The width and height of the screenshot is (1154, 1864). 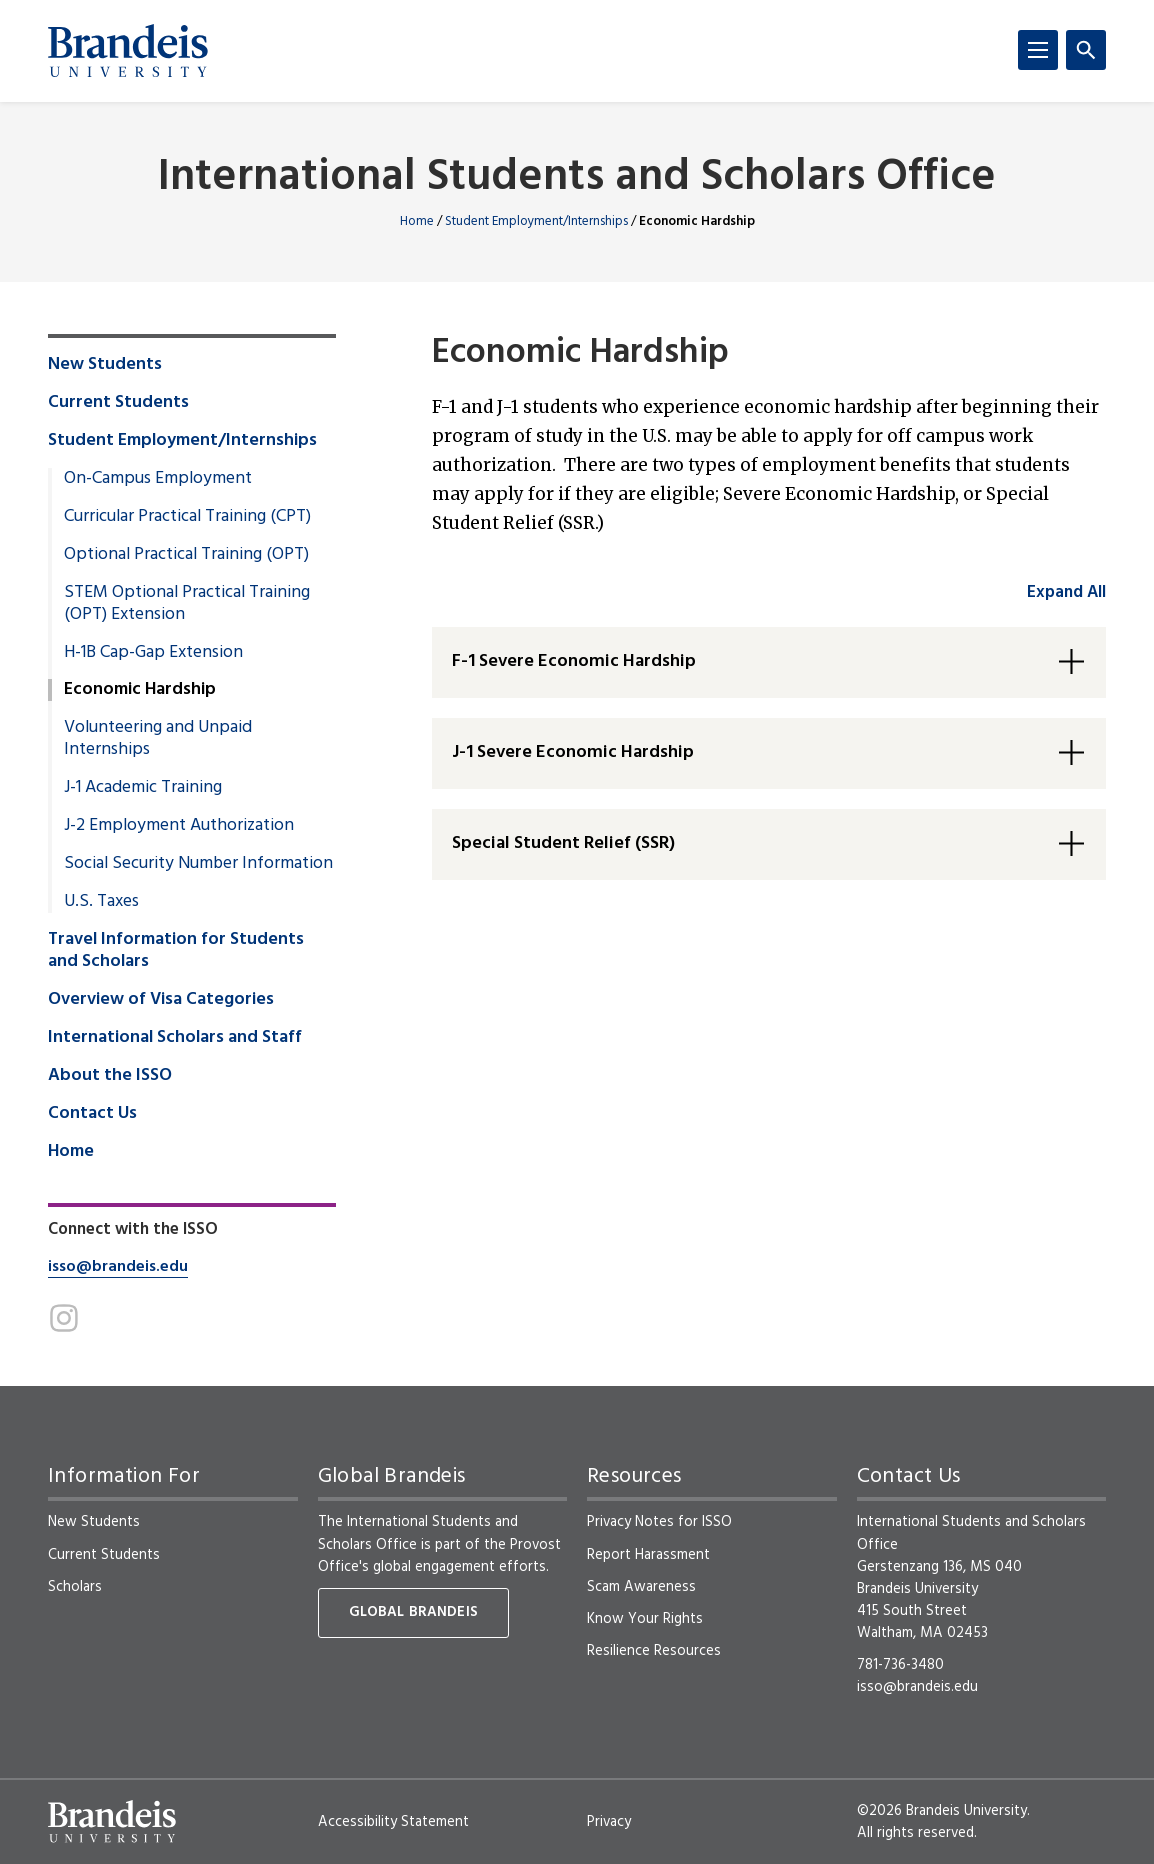 I want to click on F-1 Severe Economic Hardship [button], so click(x=574, y=661).